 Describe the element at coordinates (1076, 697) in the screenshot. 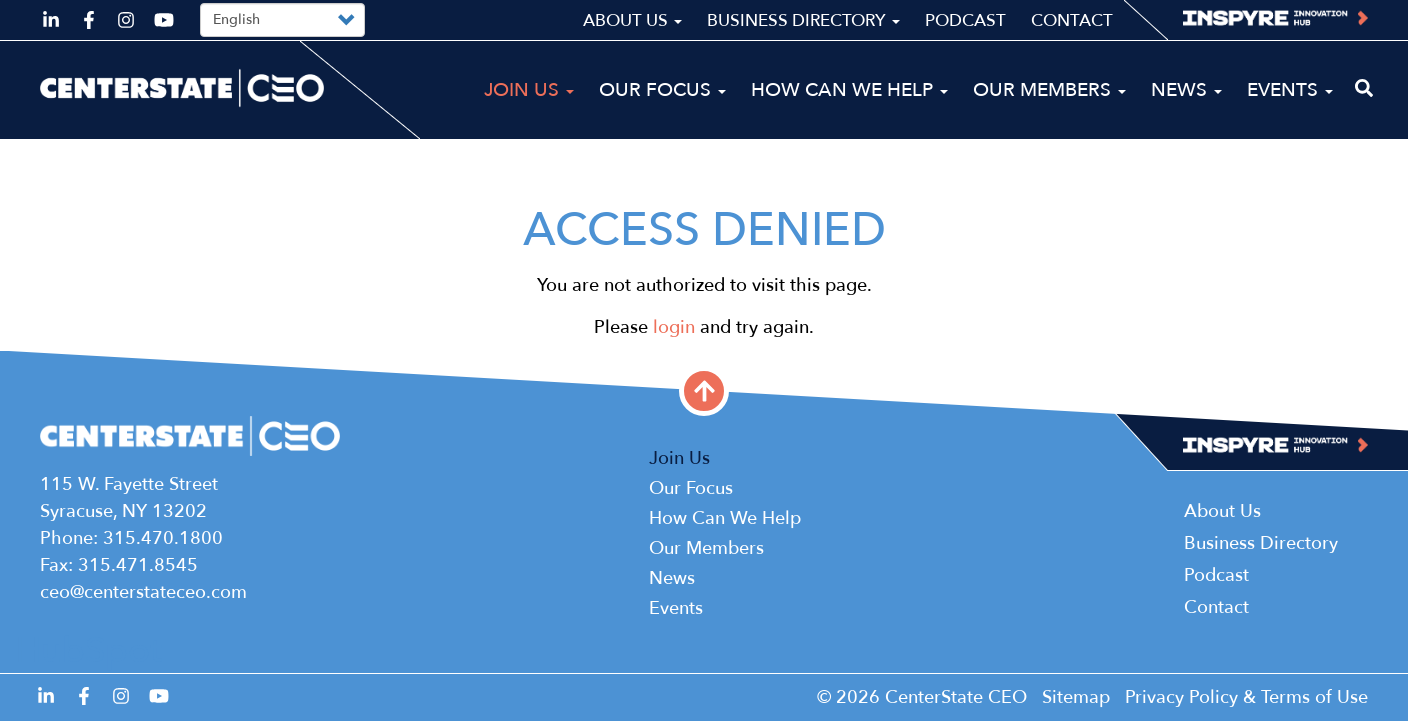

I see `Sitemap` at that location.